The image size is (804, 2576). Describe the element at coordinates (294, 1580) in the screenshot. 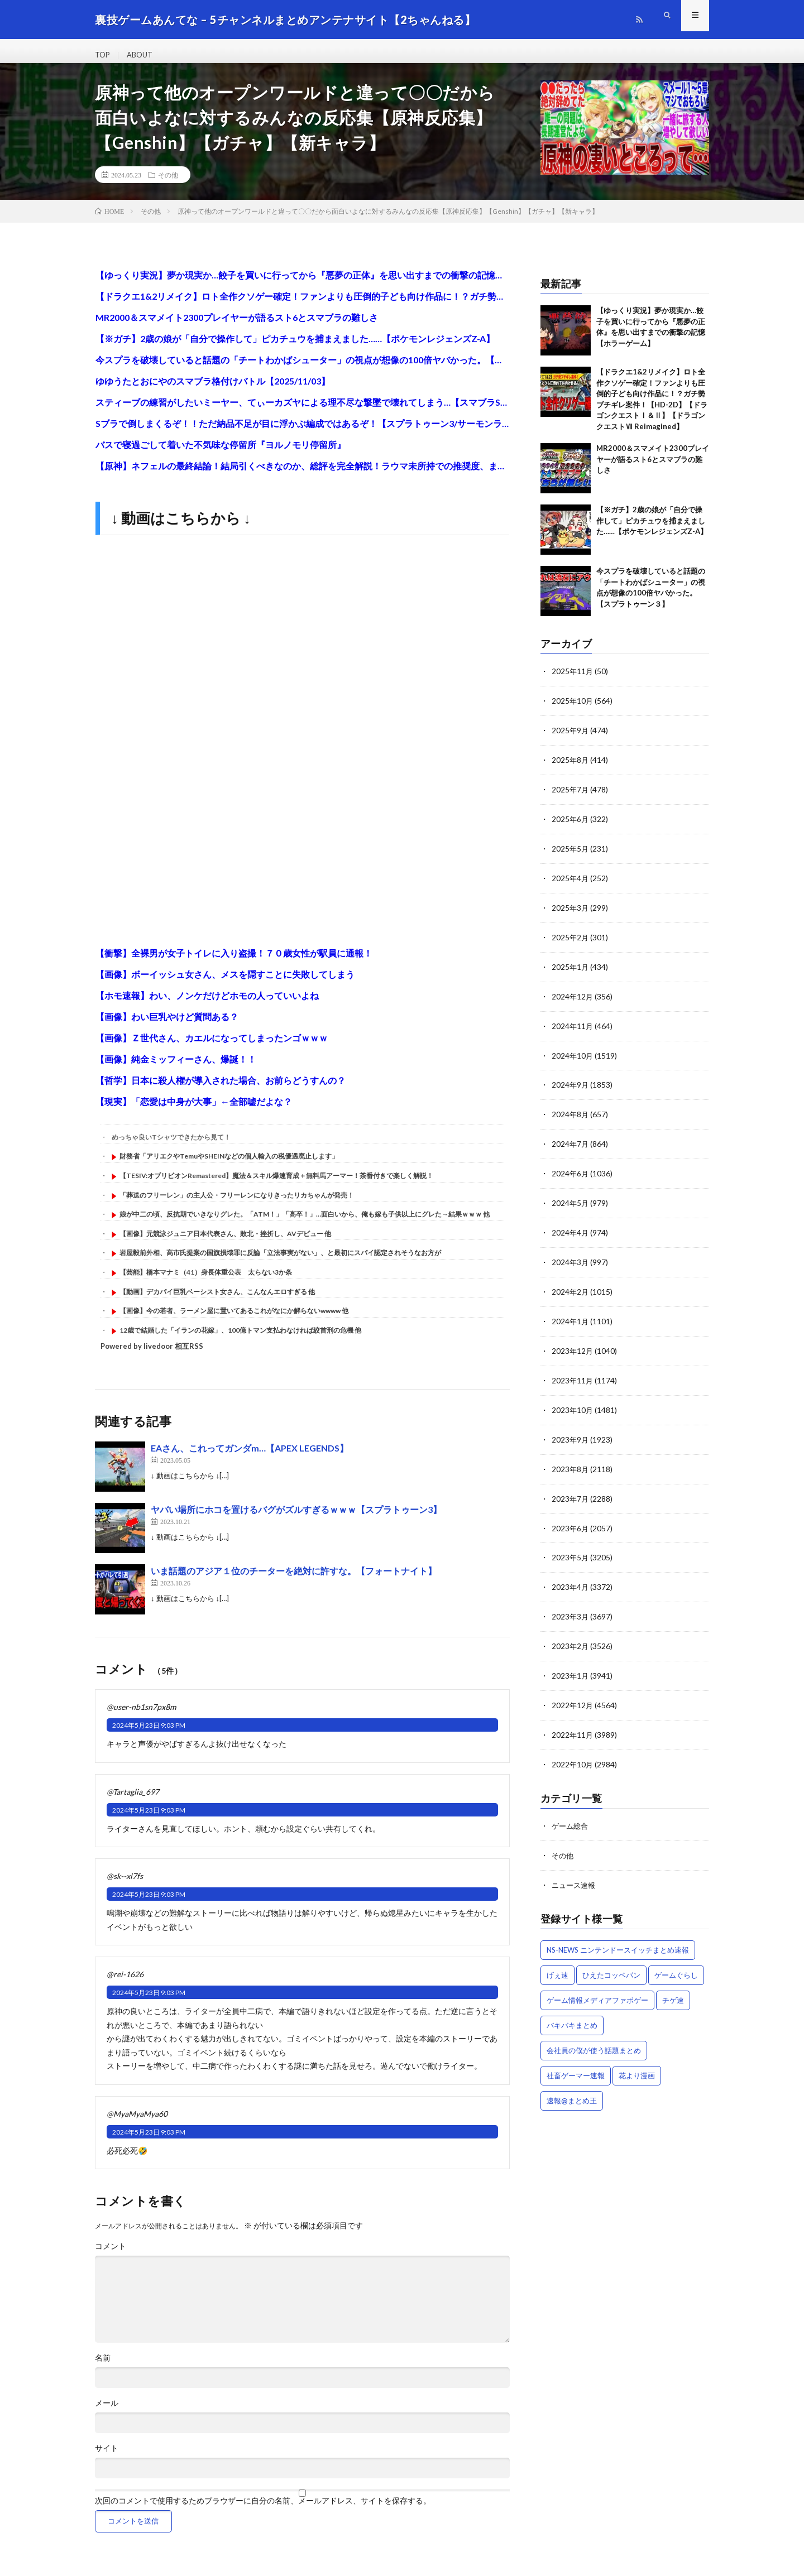

I see `いま話題のアジア１位のチーターを絶対に許すな。【フォートナイト】` at that location.